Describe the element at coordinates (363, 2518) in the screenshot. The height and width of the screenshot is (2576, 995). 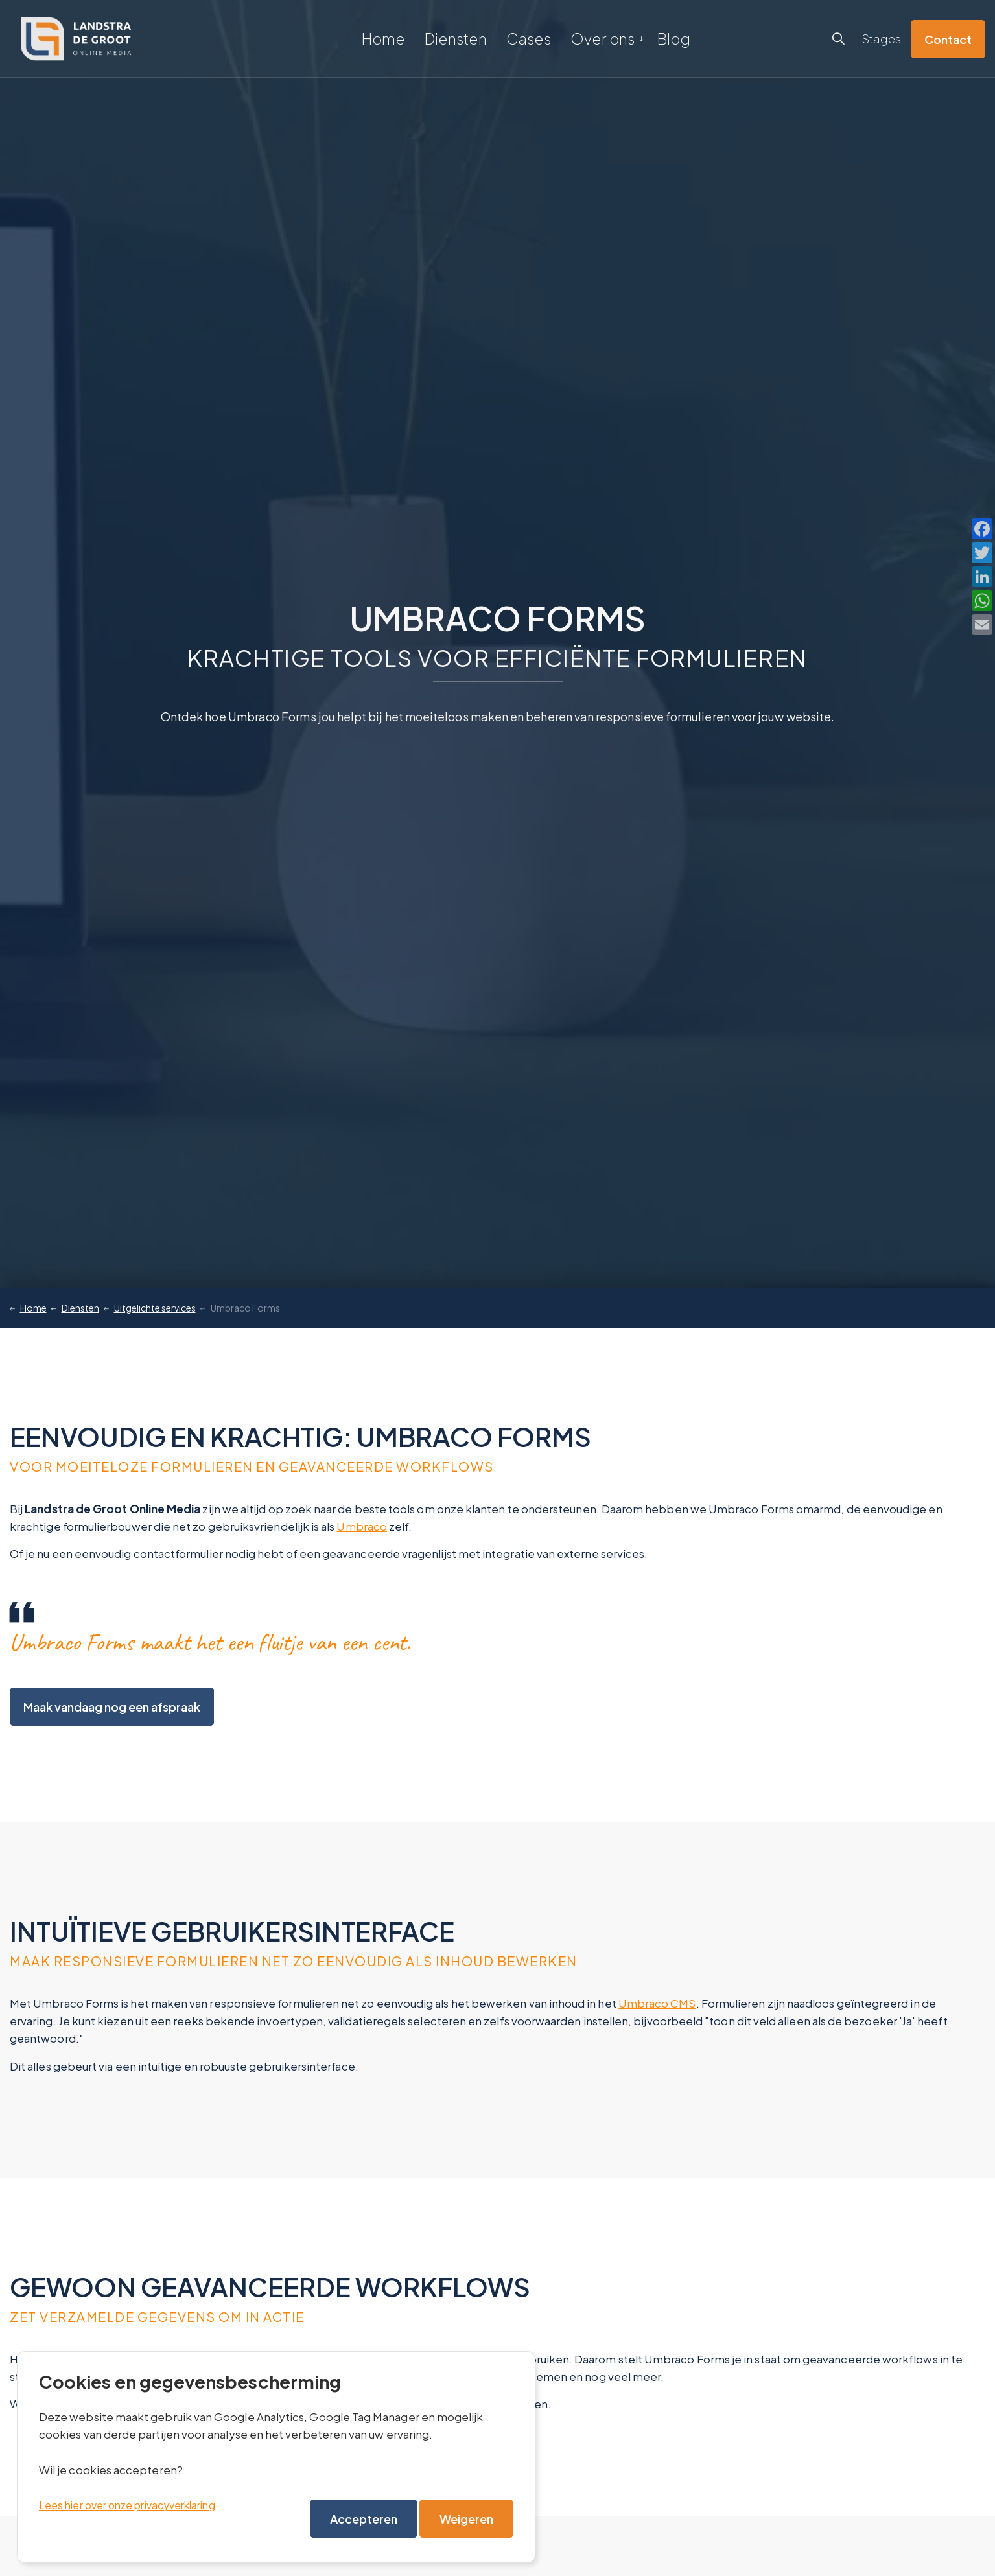
I see `Accepteren` at that location.